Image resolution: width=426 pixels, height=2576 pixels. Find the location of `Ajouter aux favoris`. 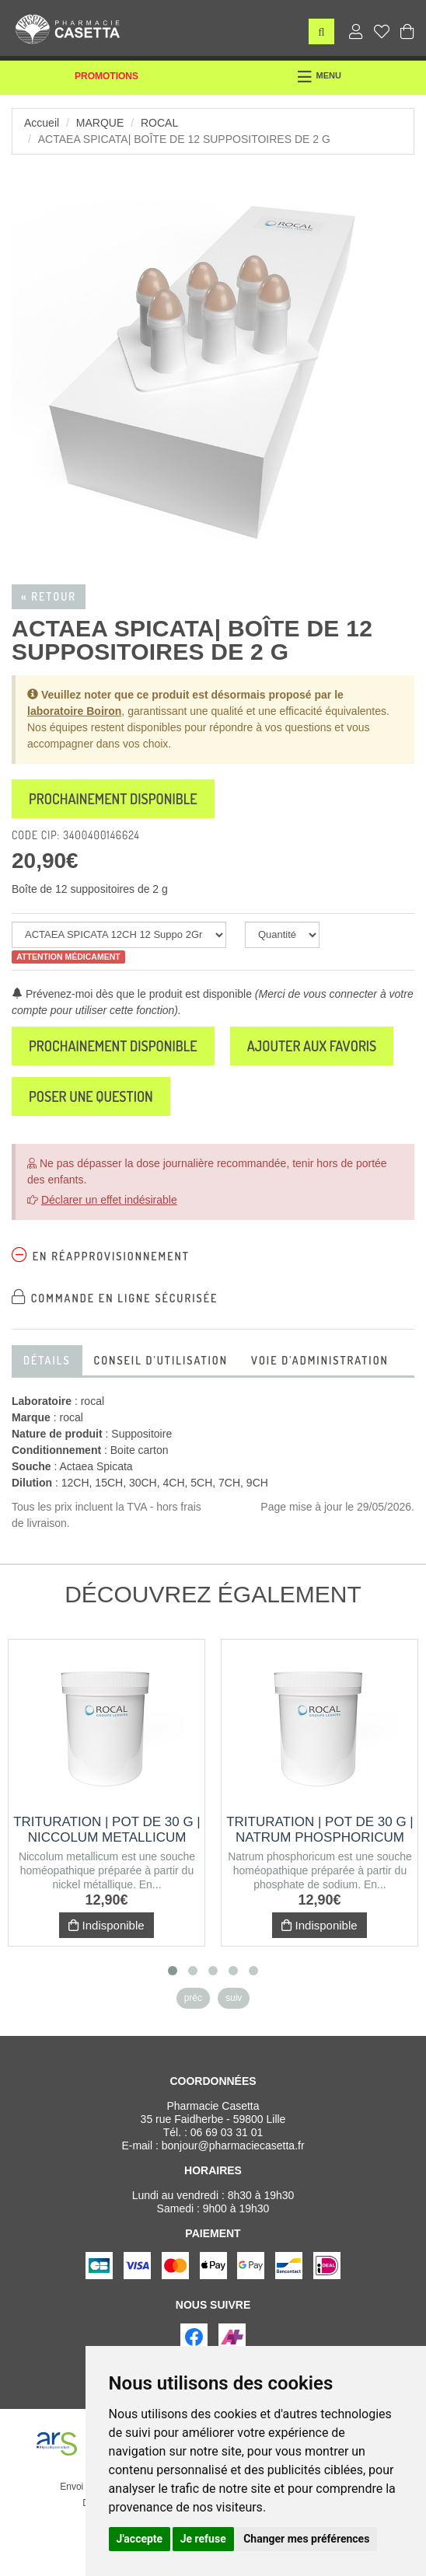

Ajouter aux favoris is located at coordinates (312, 1045).